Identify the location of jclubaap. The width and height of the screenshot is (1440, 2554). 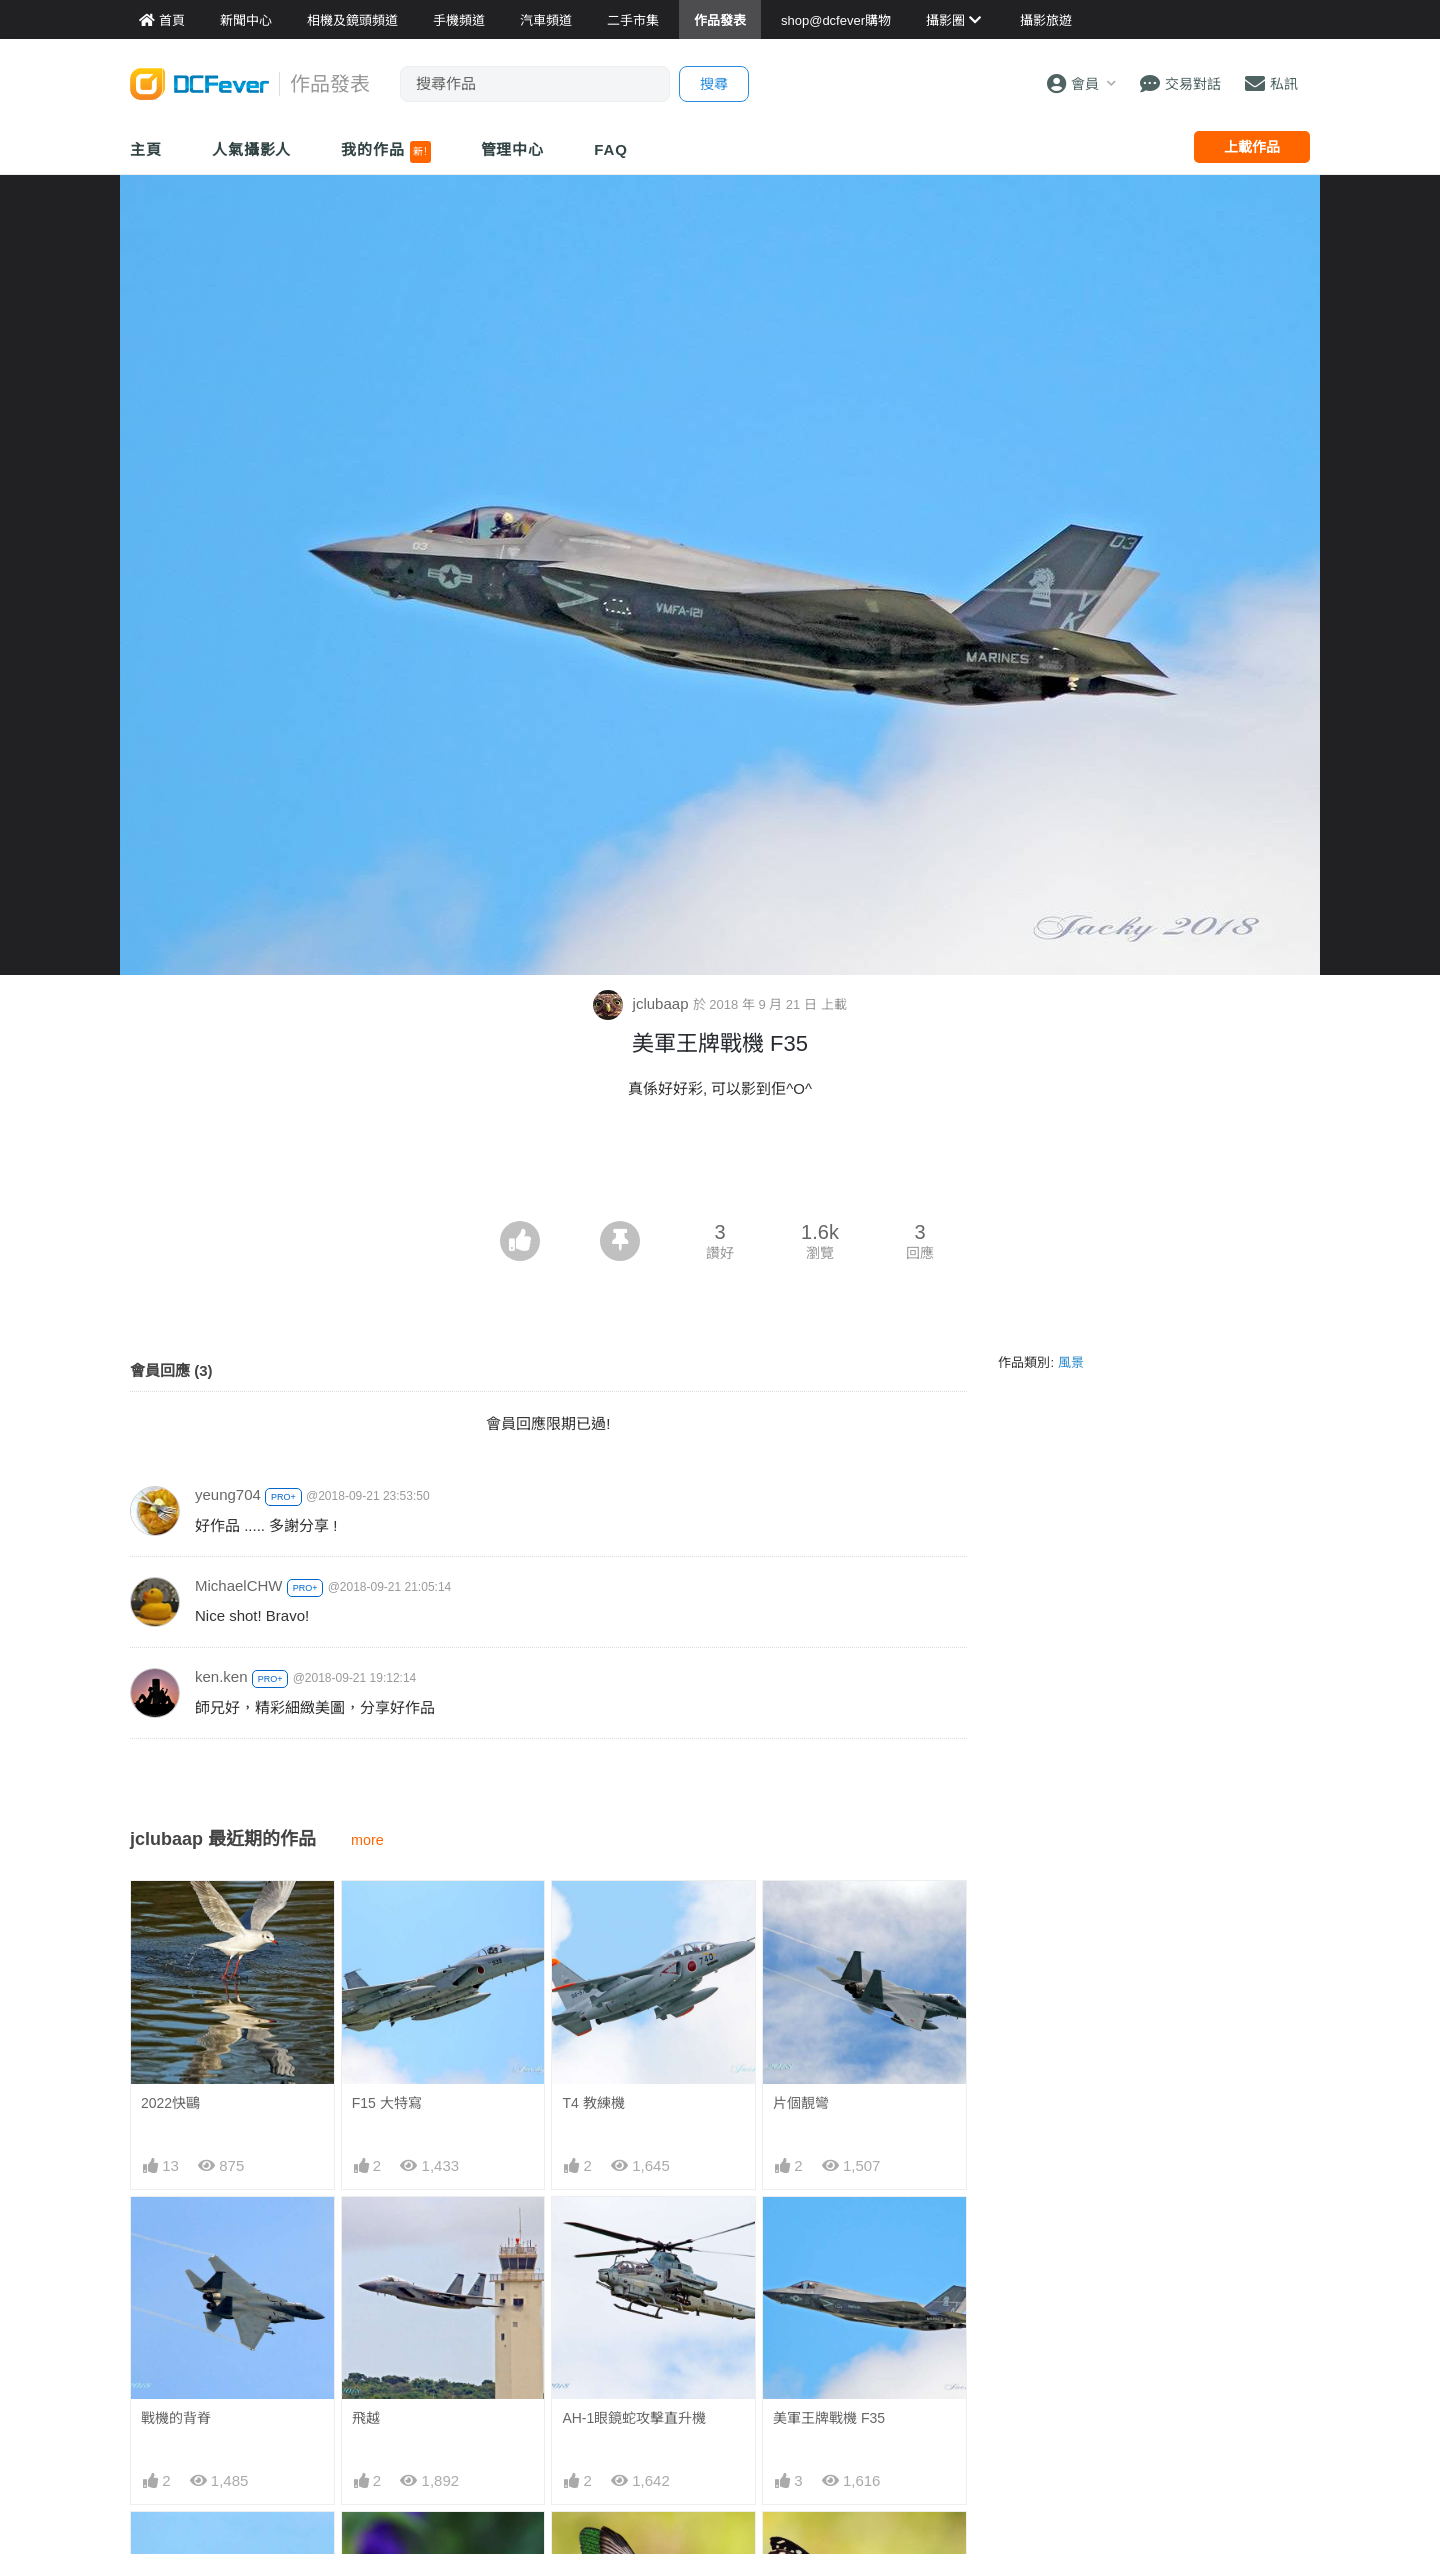
(642, 1003).